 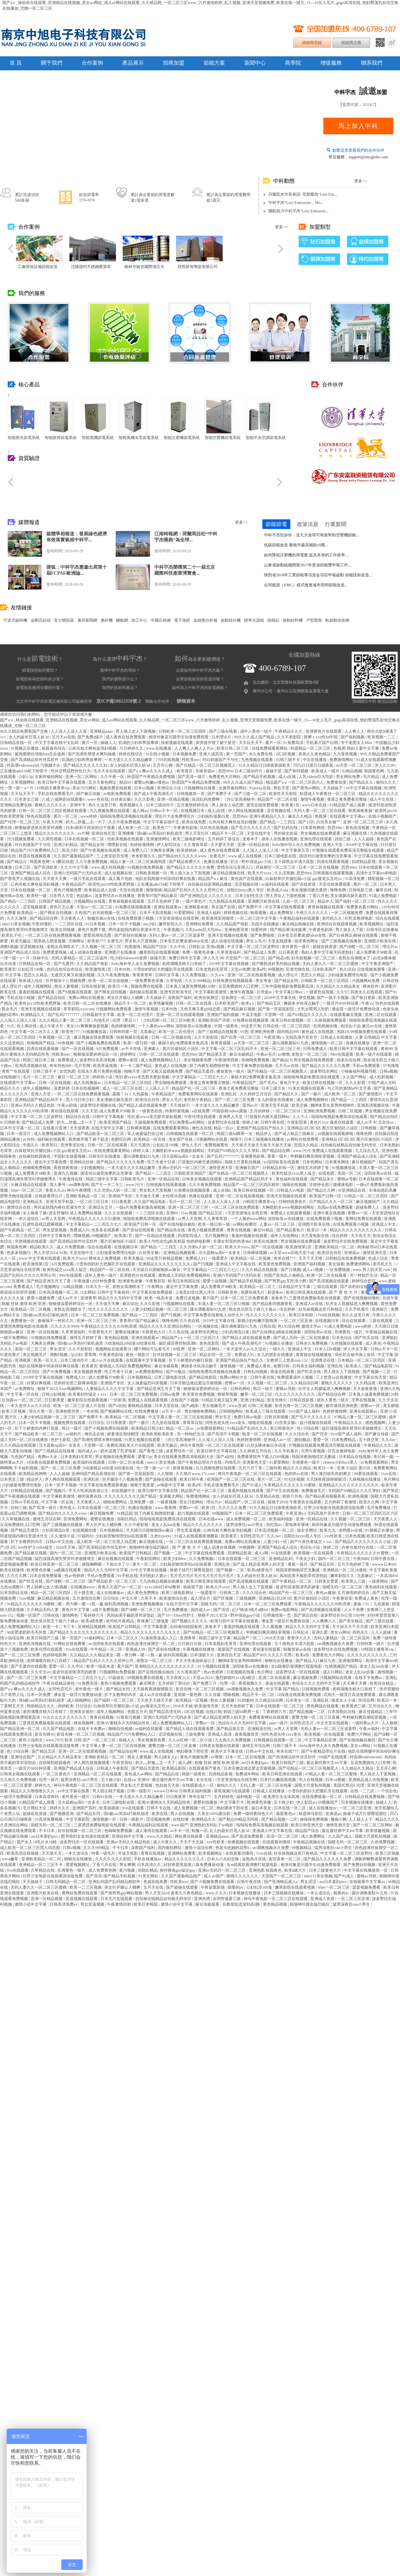 I want to click on 男的操女的逼, so click(x=286, y=833).